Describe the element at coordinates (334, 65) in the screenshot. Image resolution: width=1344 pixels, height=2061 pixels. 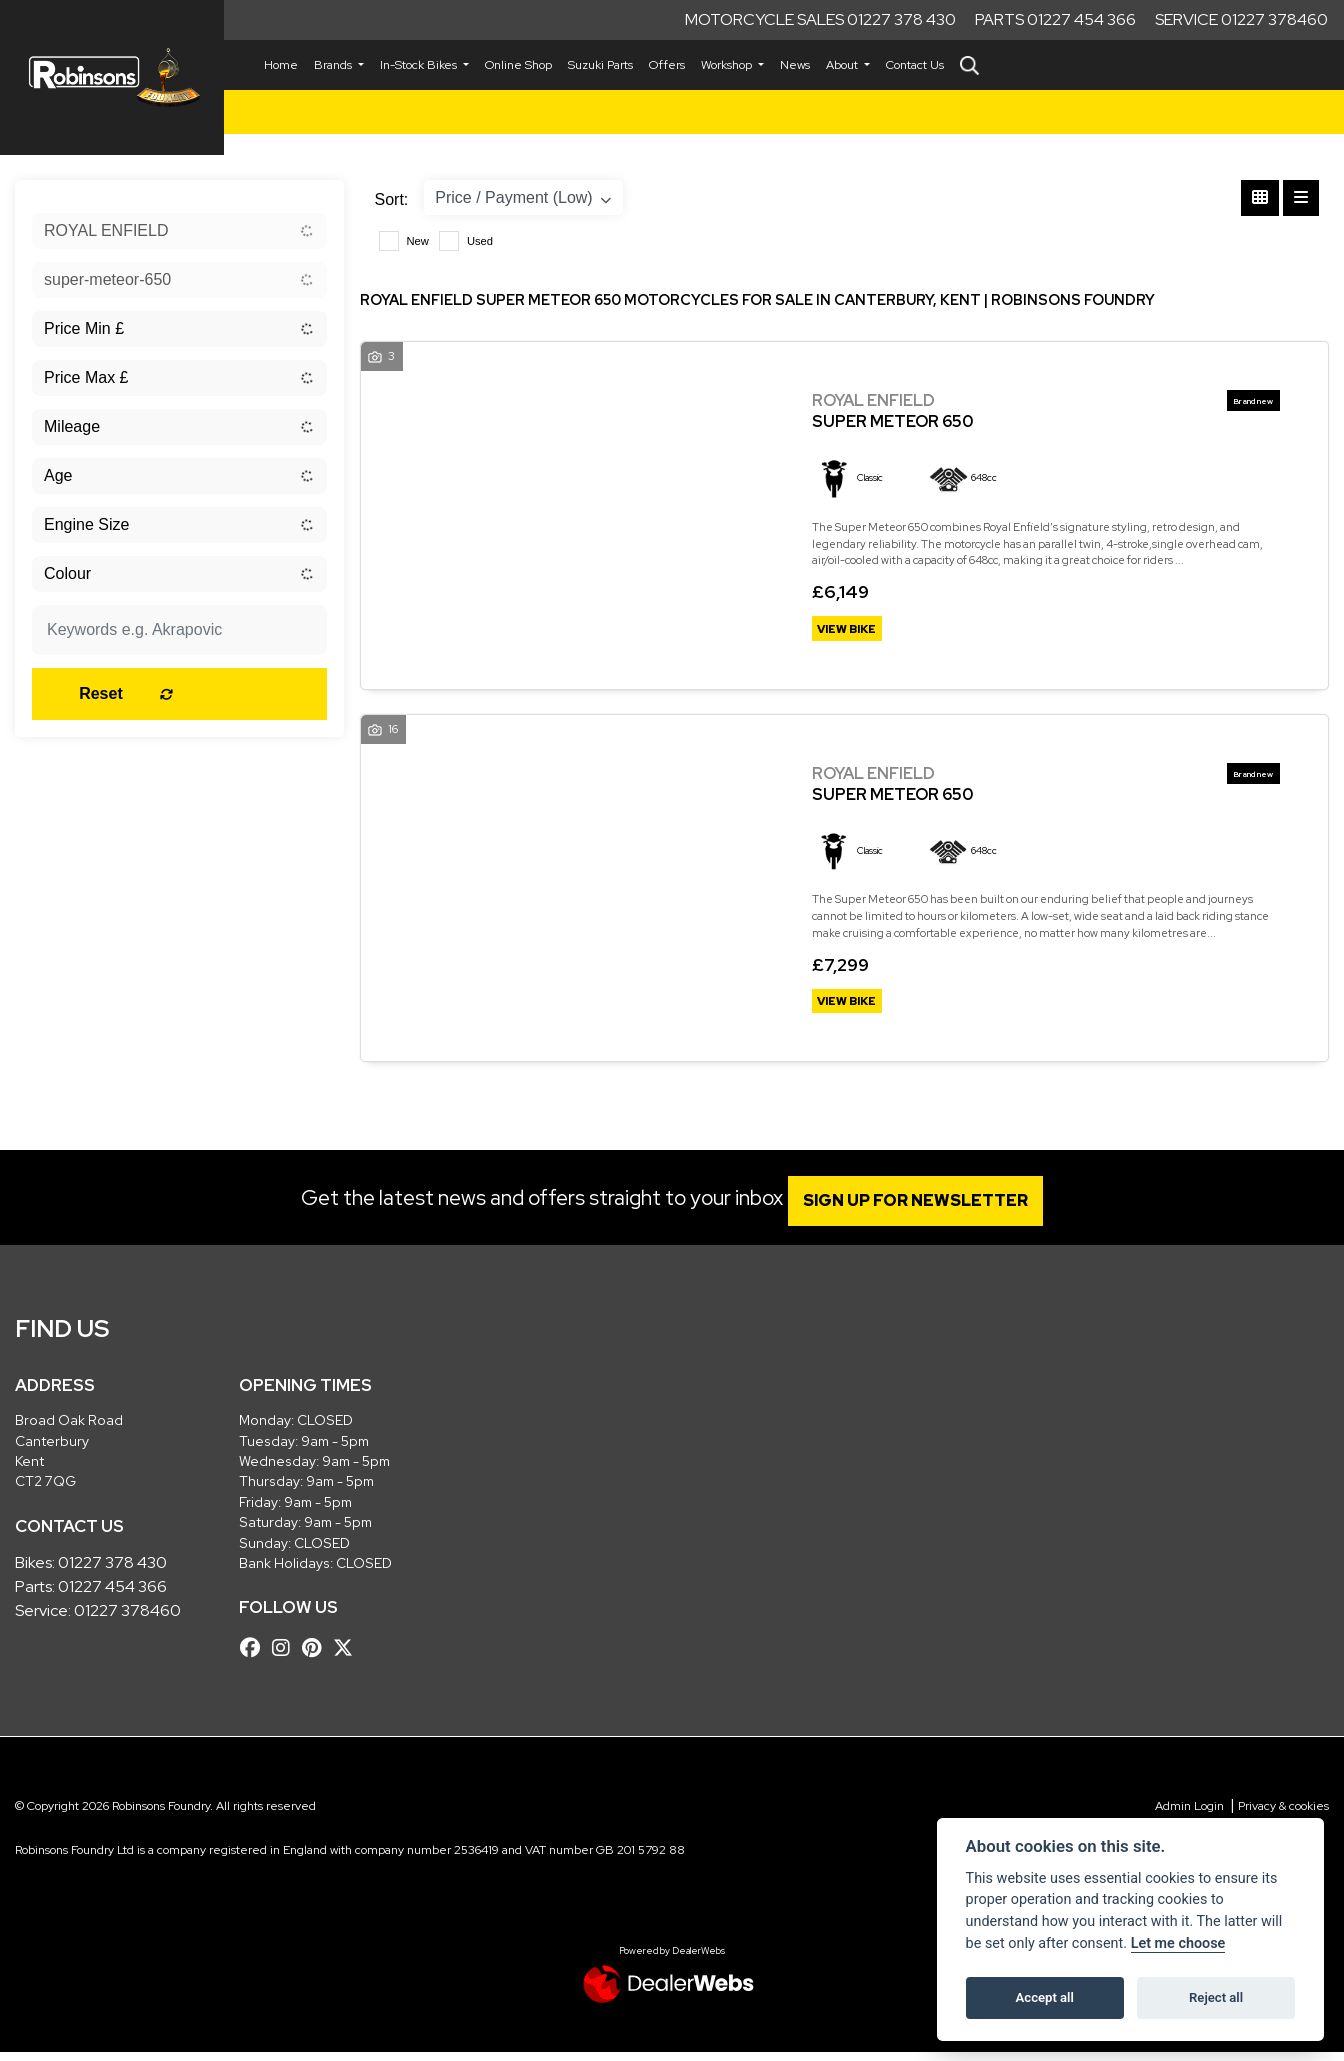
I see `Brands` at that location.